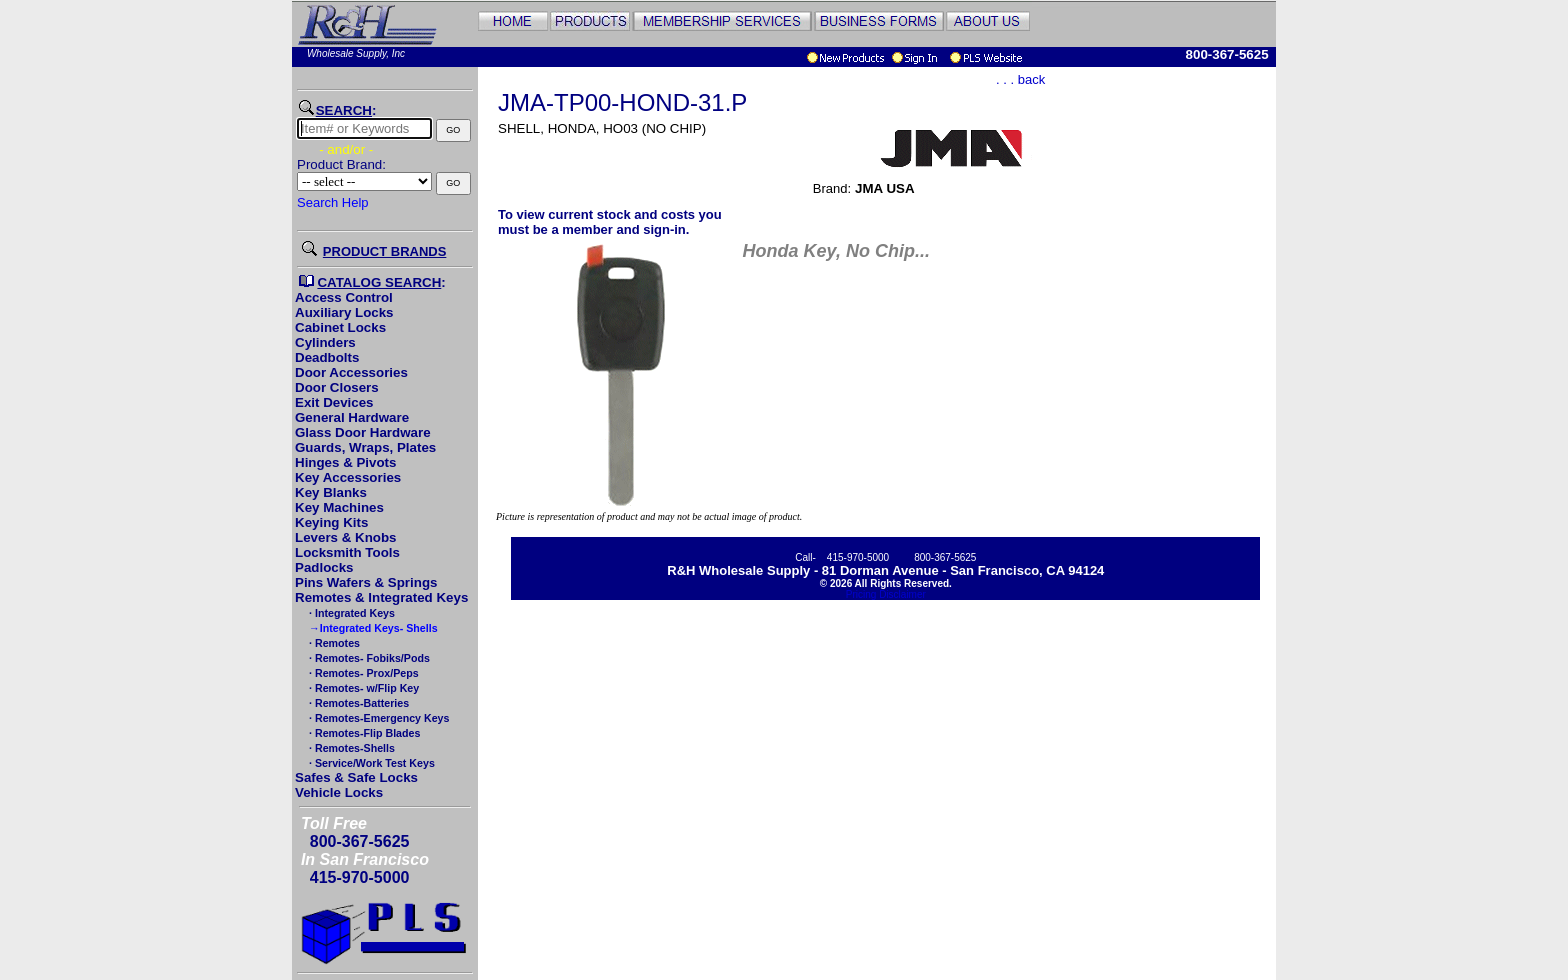 Image resolution: width=1568 pixels, height=980 pixels. What do you see at coordinates (327, 357) in the screenshot?
I see `Deadbolts` at bounding box center [327, 357].